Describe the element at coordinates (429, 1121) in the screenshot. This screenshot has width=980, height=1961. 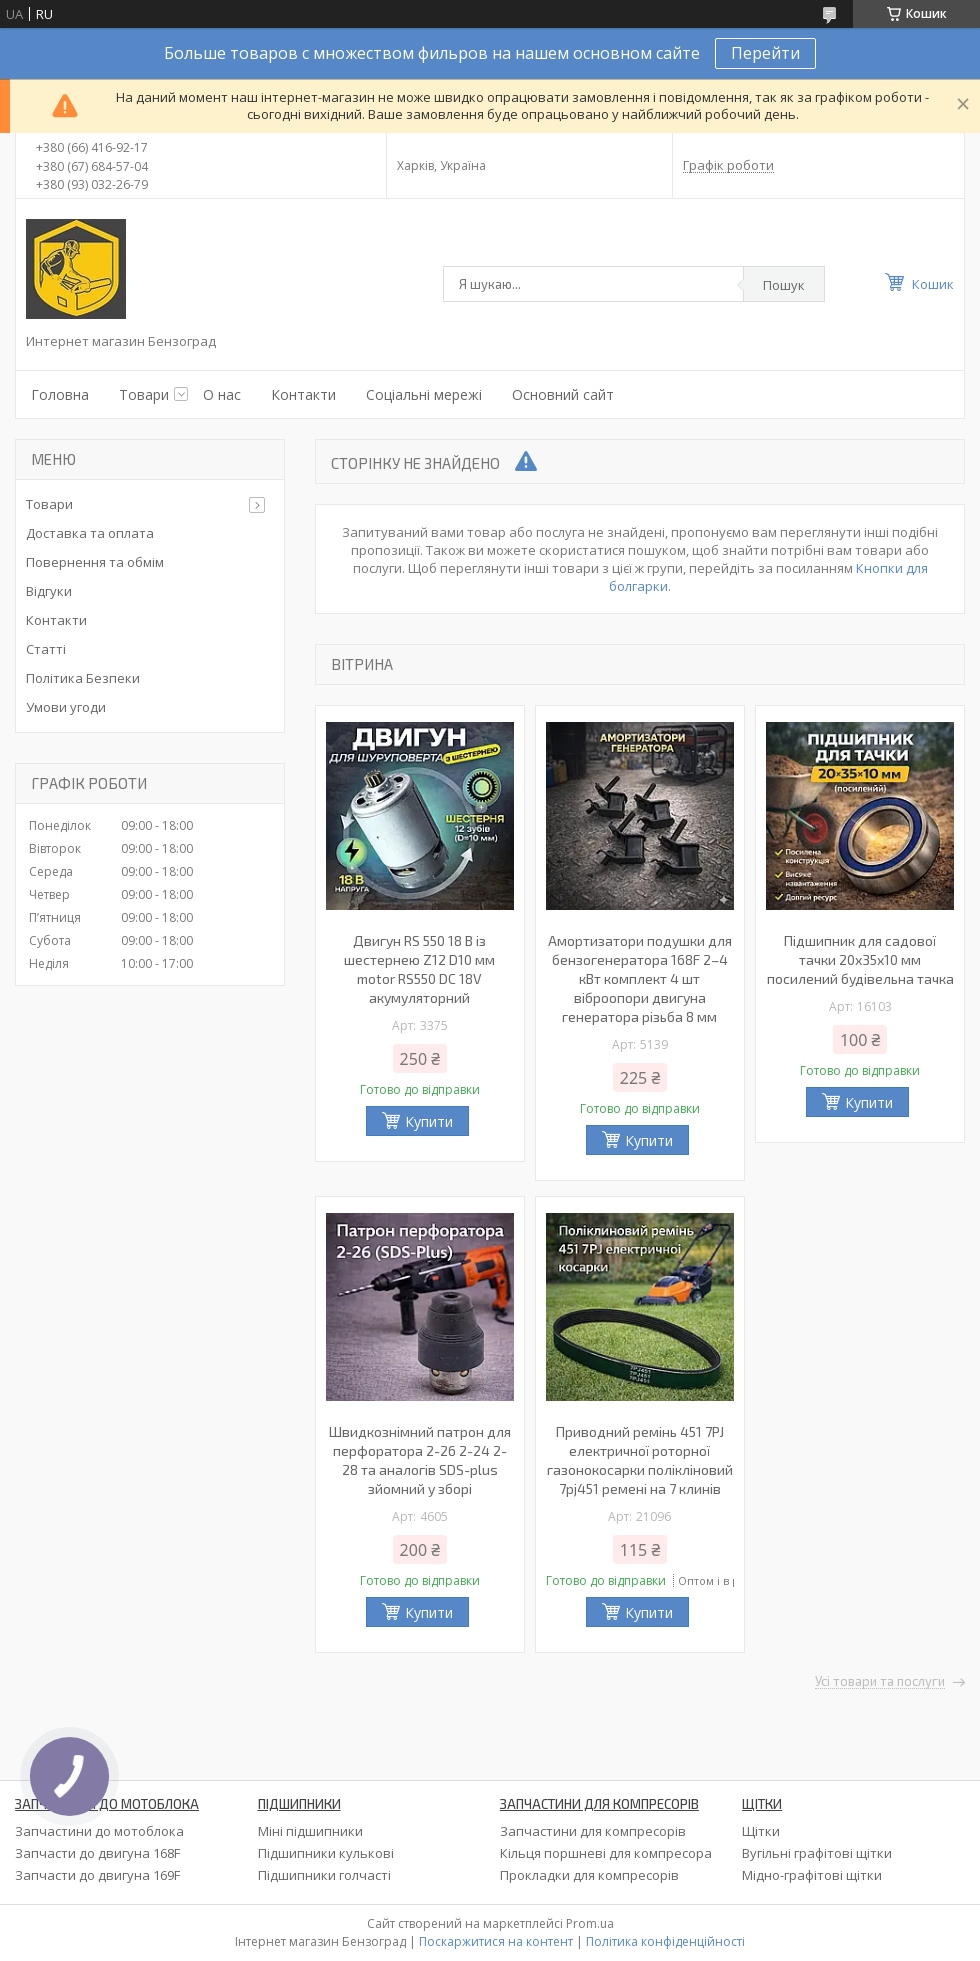
I see `Купити` at that location.